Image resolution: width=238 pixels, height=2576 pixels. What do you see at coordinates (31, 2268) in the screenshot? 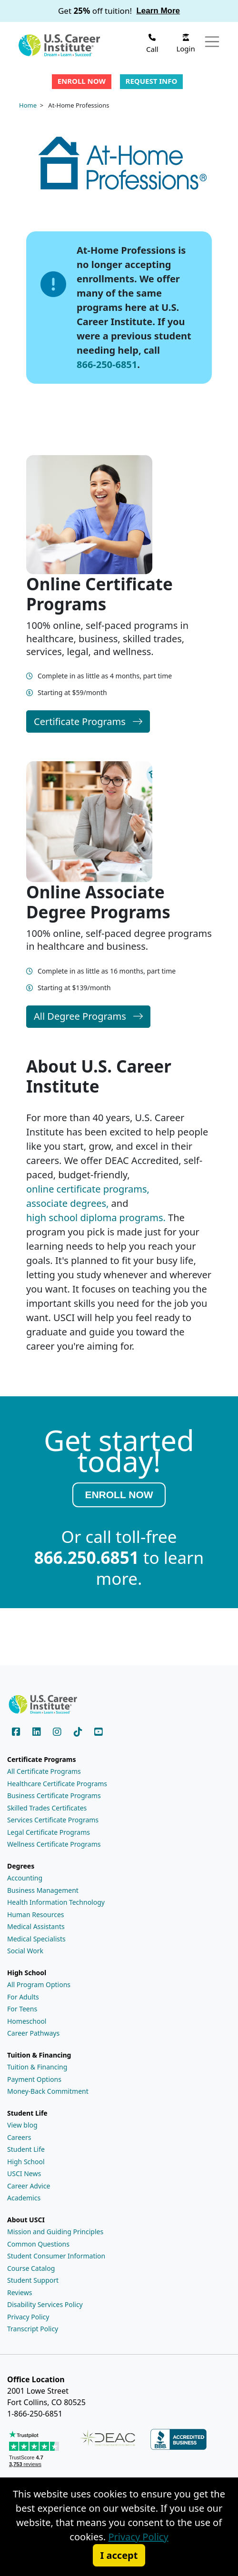
I see `Course Catalog` at bounding box center [31, 2268].